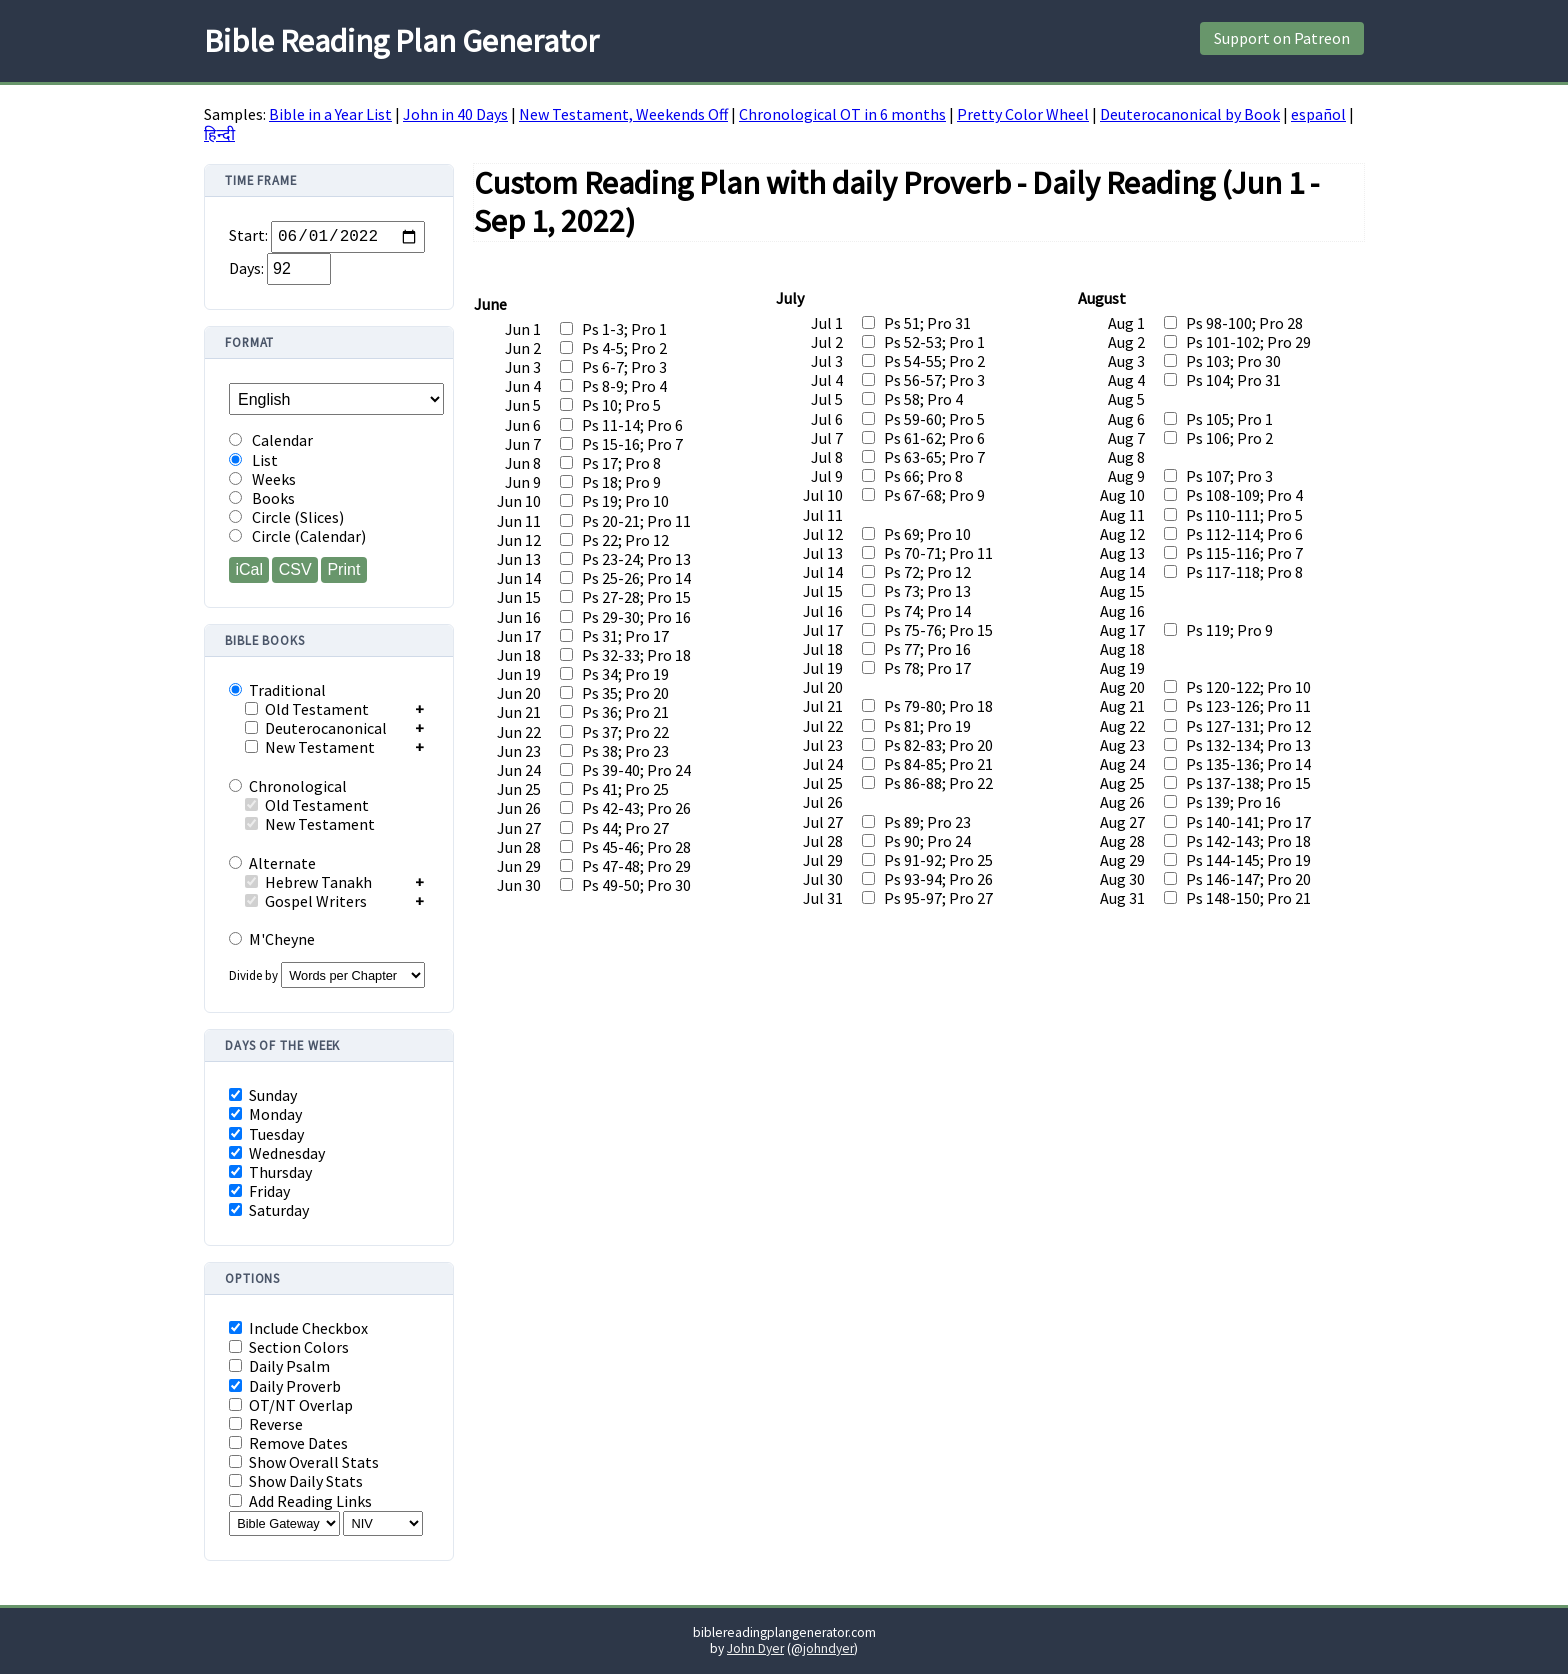  What do you see at coordinates (285, 1386) in the screenshot?
I see `Daily Proverb` at bounding box center [285, 1386].